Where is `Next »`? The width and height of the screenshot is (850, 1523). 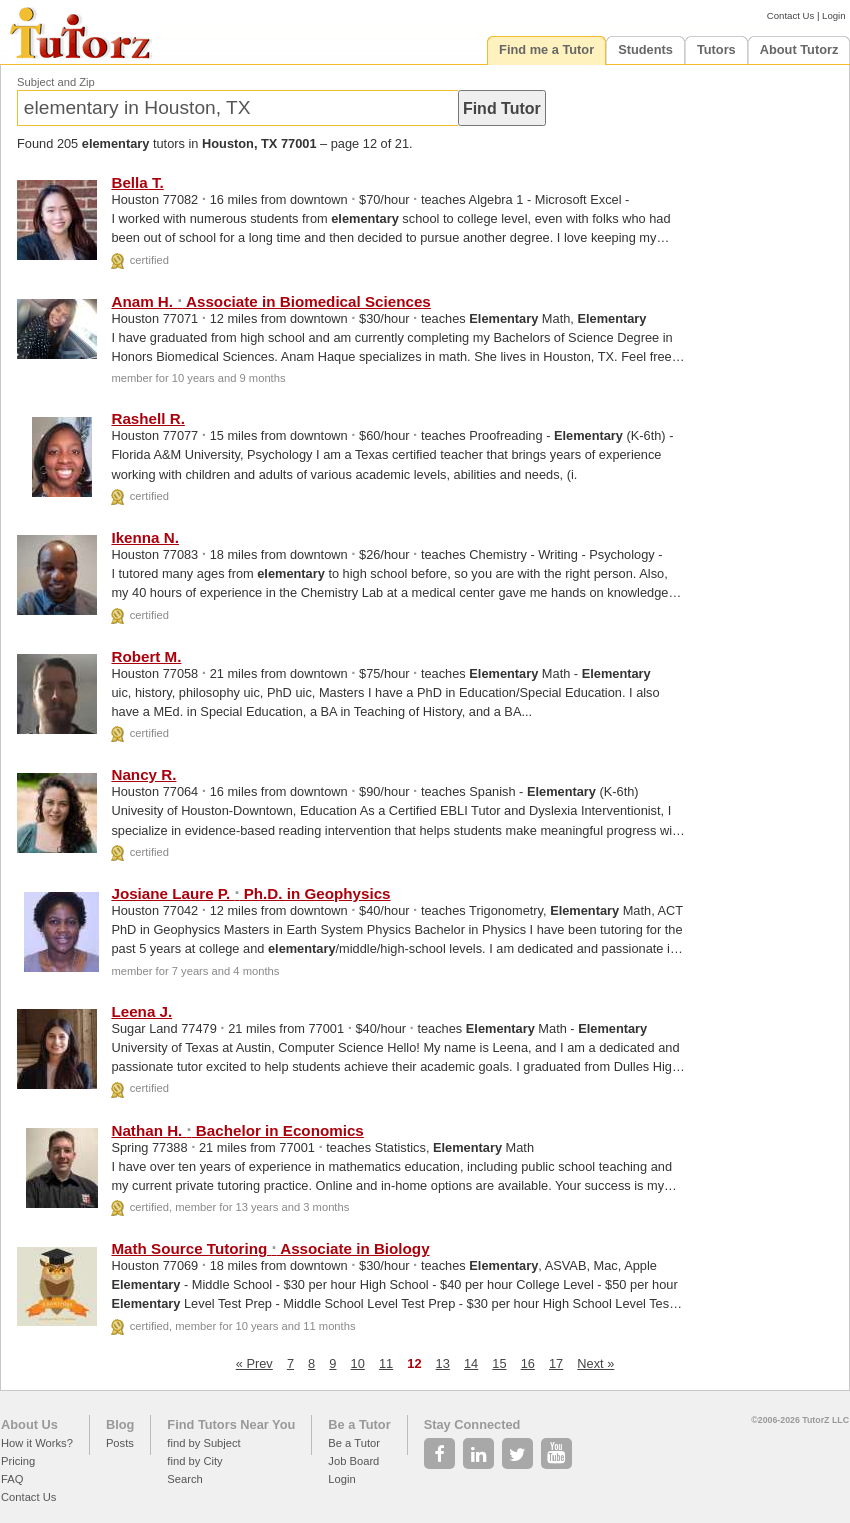
Next » is located at coordinates (595, 1363).